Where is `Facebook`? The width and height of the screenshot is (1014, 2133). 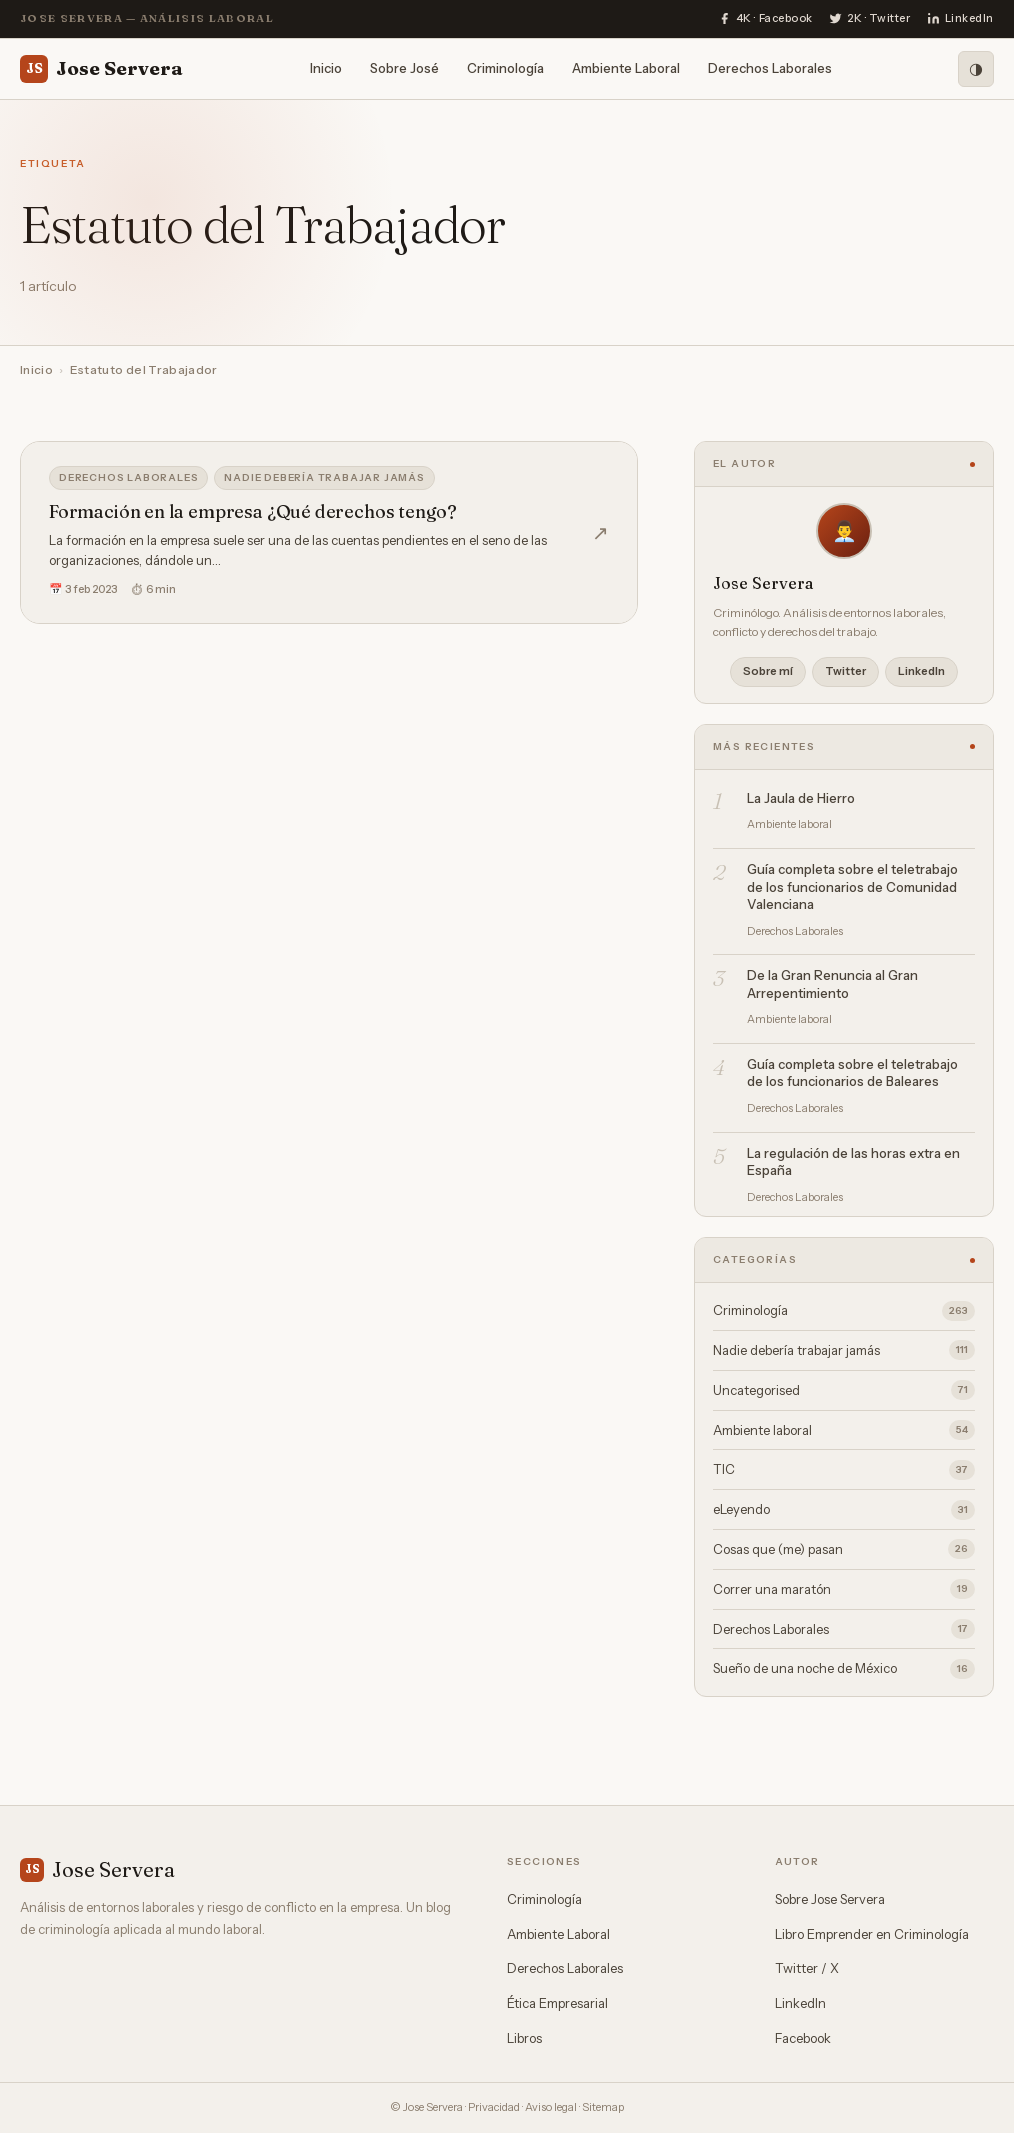 Facebook is located at coordinates (803, 2038).